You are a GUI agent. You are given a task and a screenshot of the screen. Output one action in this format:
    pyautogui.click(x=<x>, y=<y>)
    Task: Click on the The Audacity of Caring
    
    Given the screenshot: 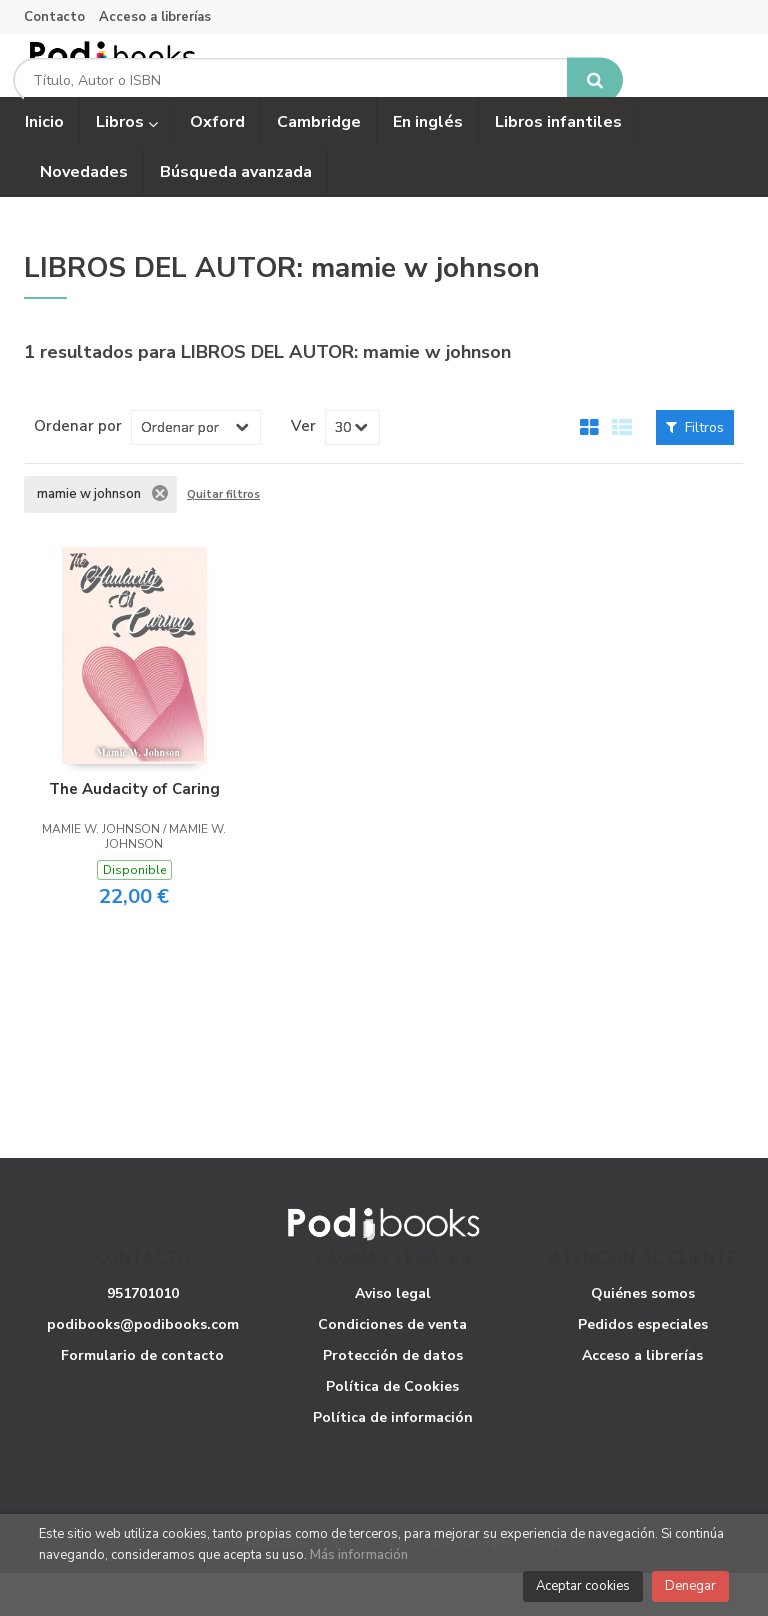 What is the action you would take?
    pyautogui.click(x=134, y=831)
    